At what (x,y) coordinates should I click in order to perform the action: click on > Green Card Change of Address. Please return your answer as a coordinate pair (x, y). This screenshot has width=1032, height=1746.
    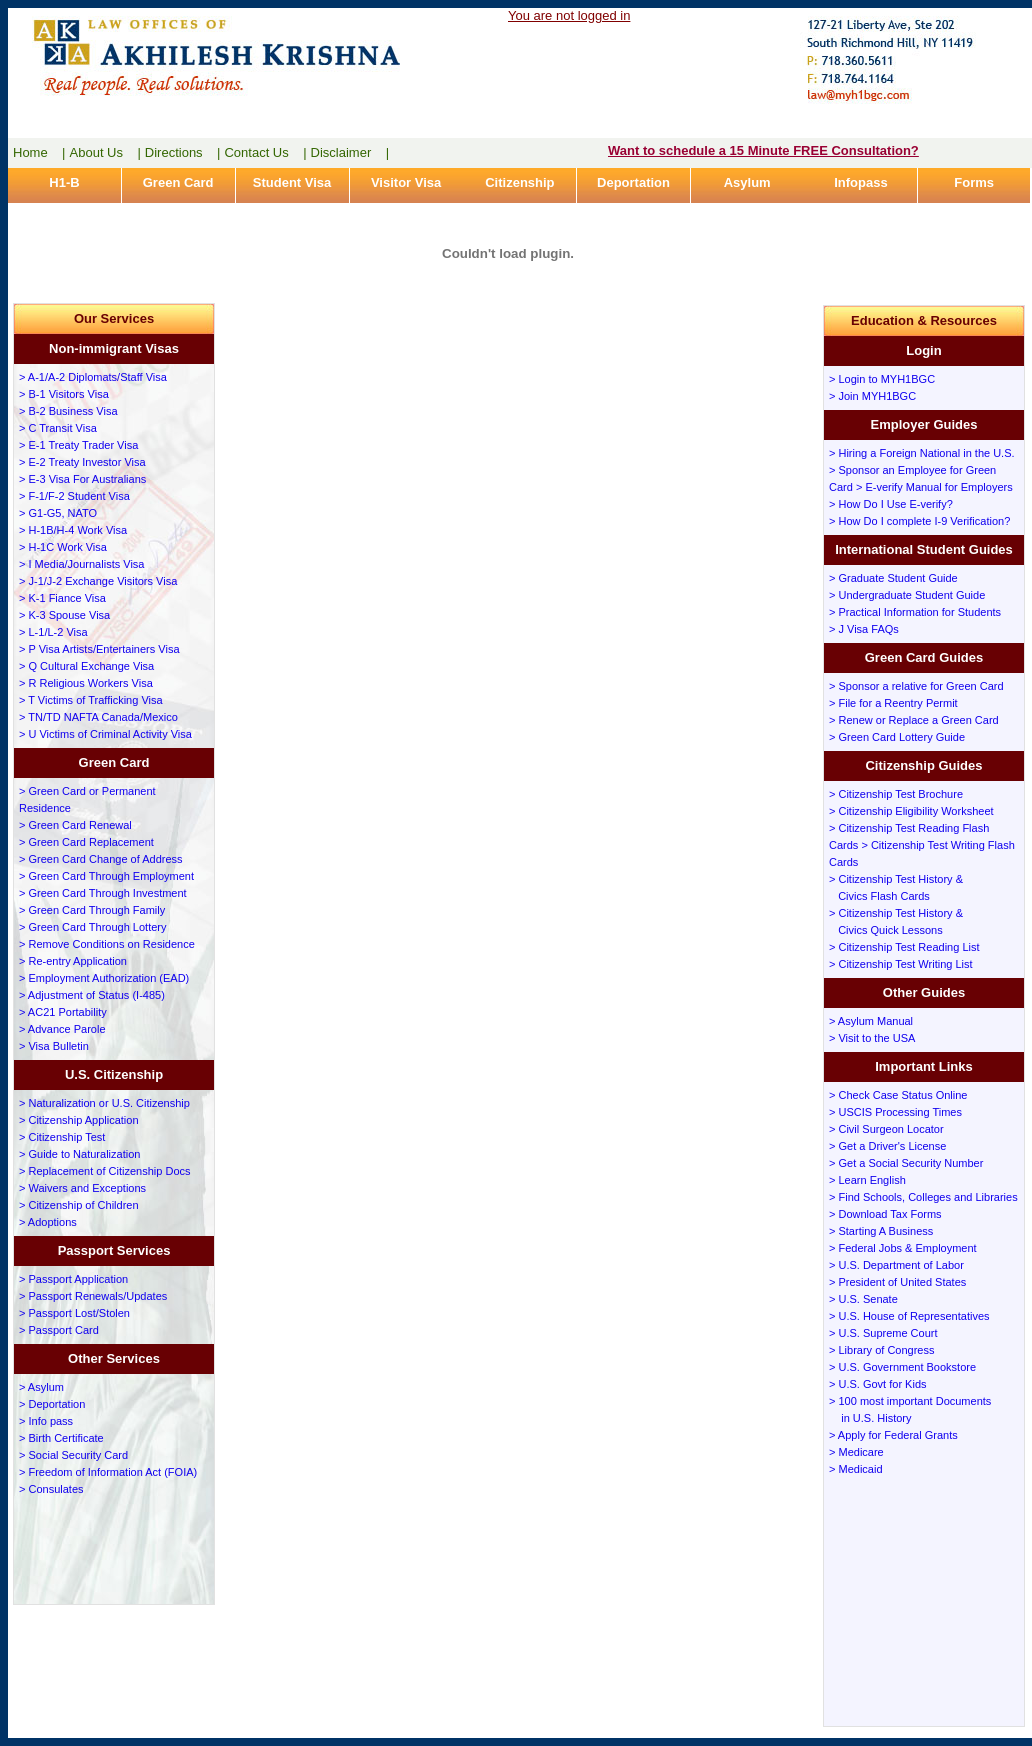
    Looking at the image, I should click on (101, 859).